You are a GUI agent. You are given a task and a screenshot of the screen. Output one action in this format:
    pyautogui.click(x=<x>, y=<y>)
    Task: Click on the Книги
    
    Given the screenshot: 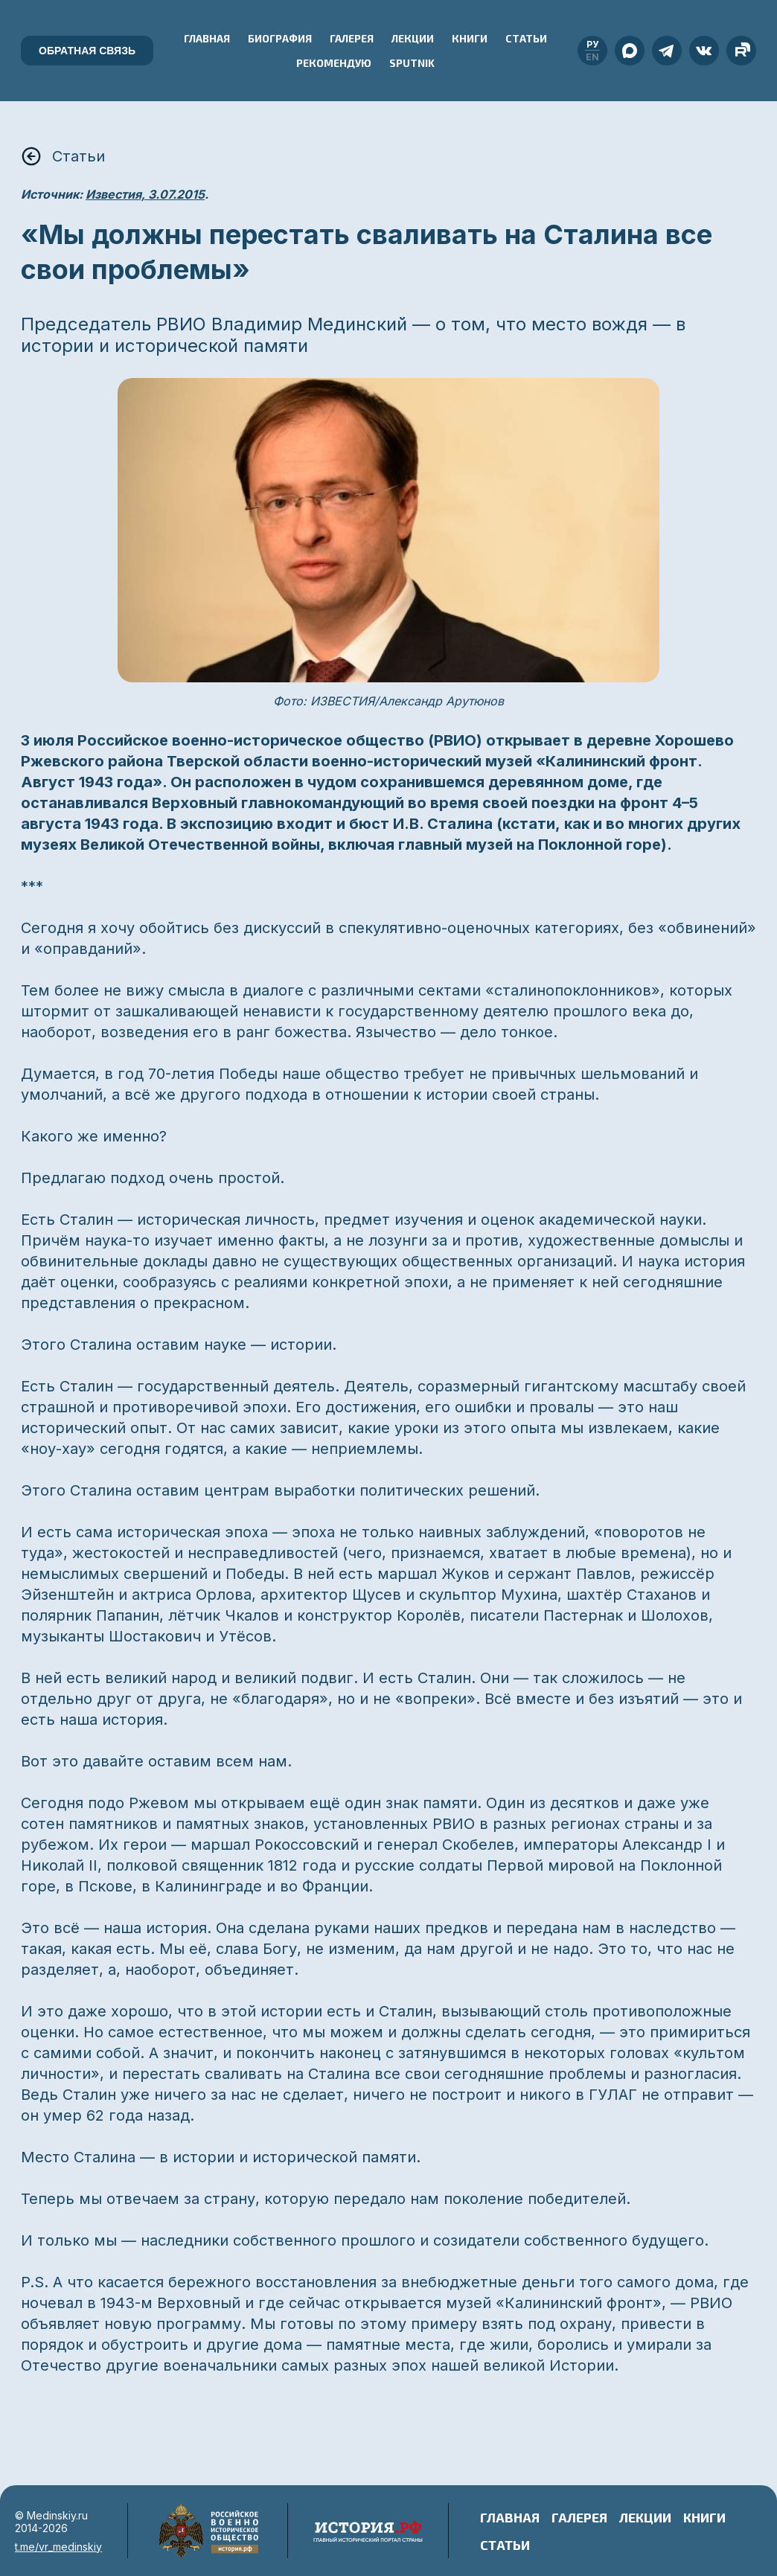 What is the action you would take?
    pyautogui.click(x=469, y=38)
    